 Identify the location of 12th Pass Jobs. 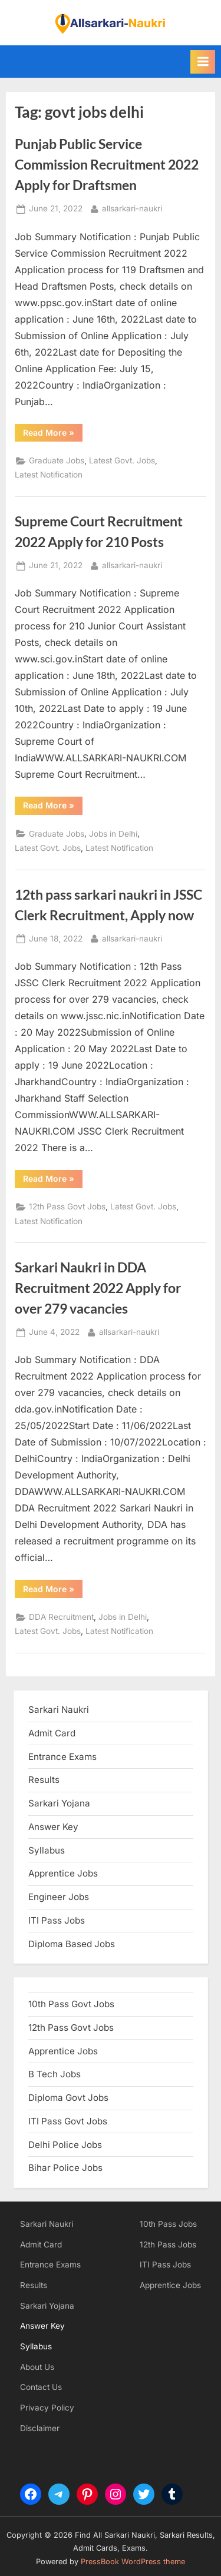
(168, 2244).